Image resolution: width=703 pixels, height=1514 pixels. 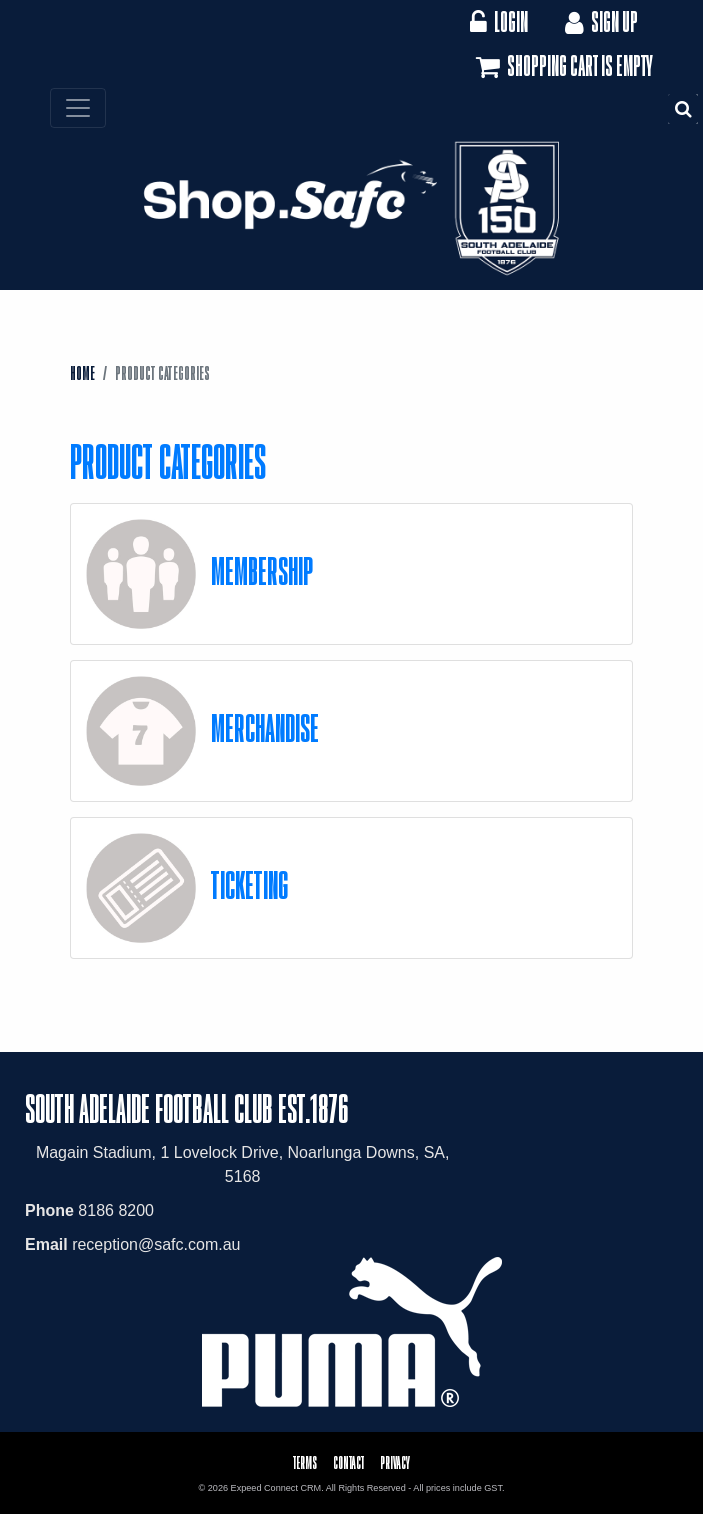 What do you see at coordinates (276, 1488) in the screenshot?
I see `Expeed Connect CRM` at bounding box center [276, 1488].